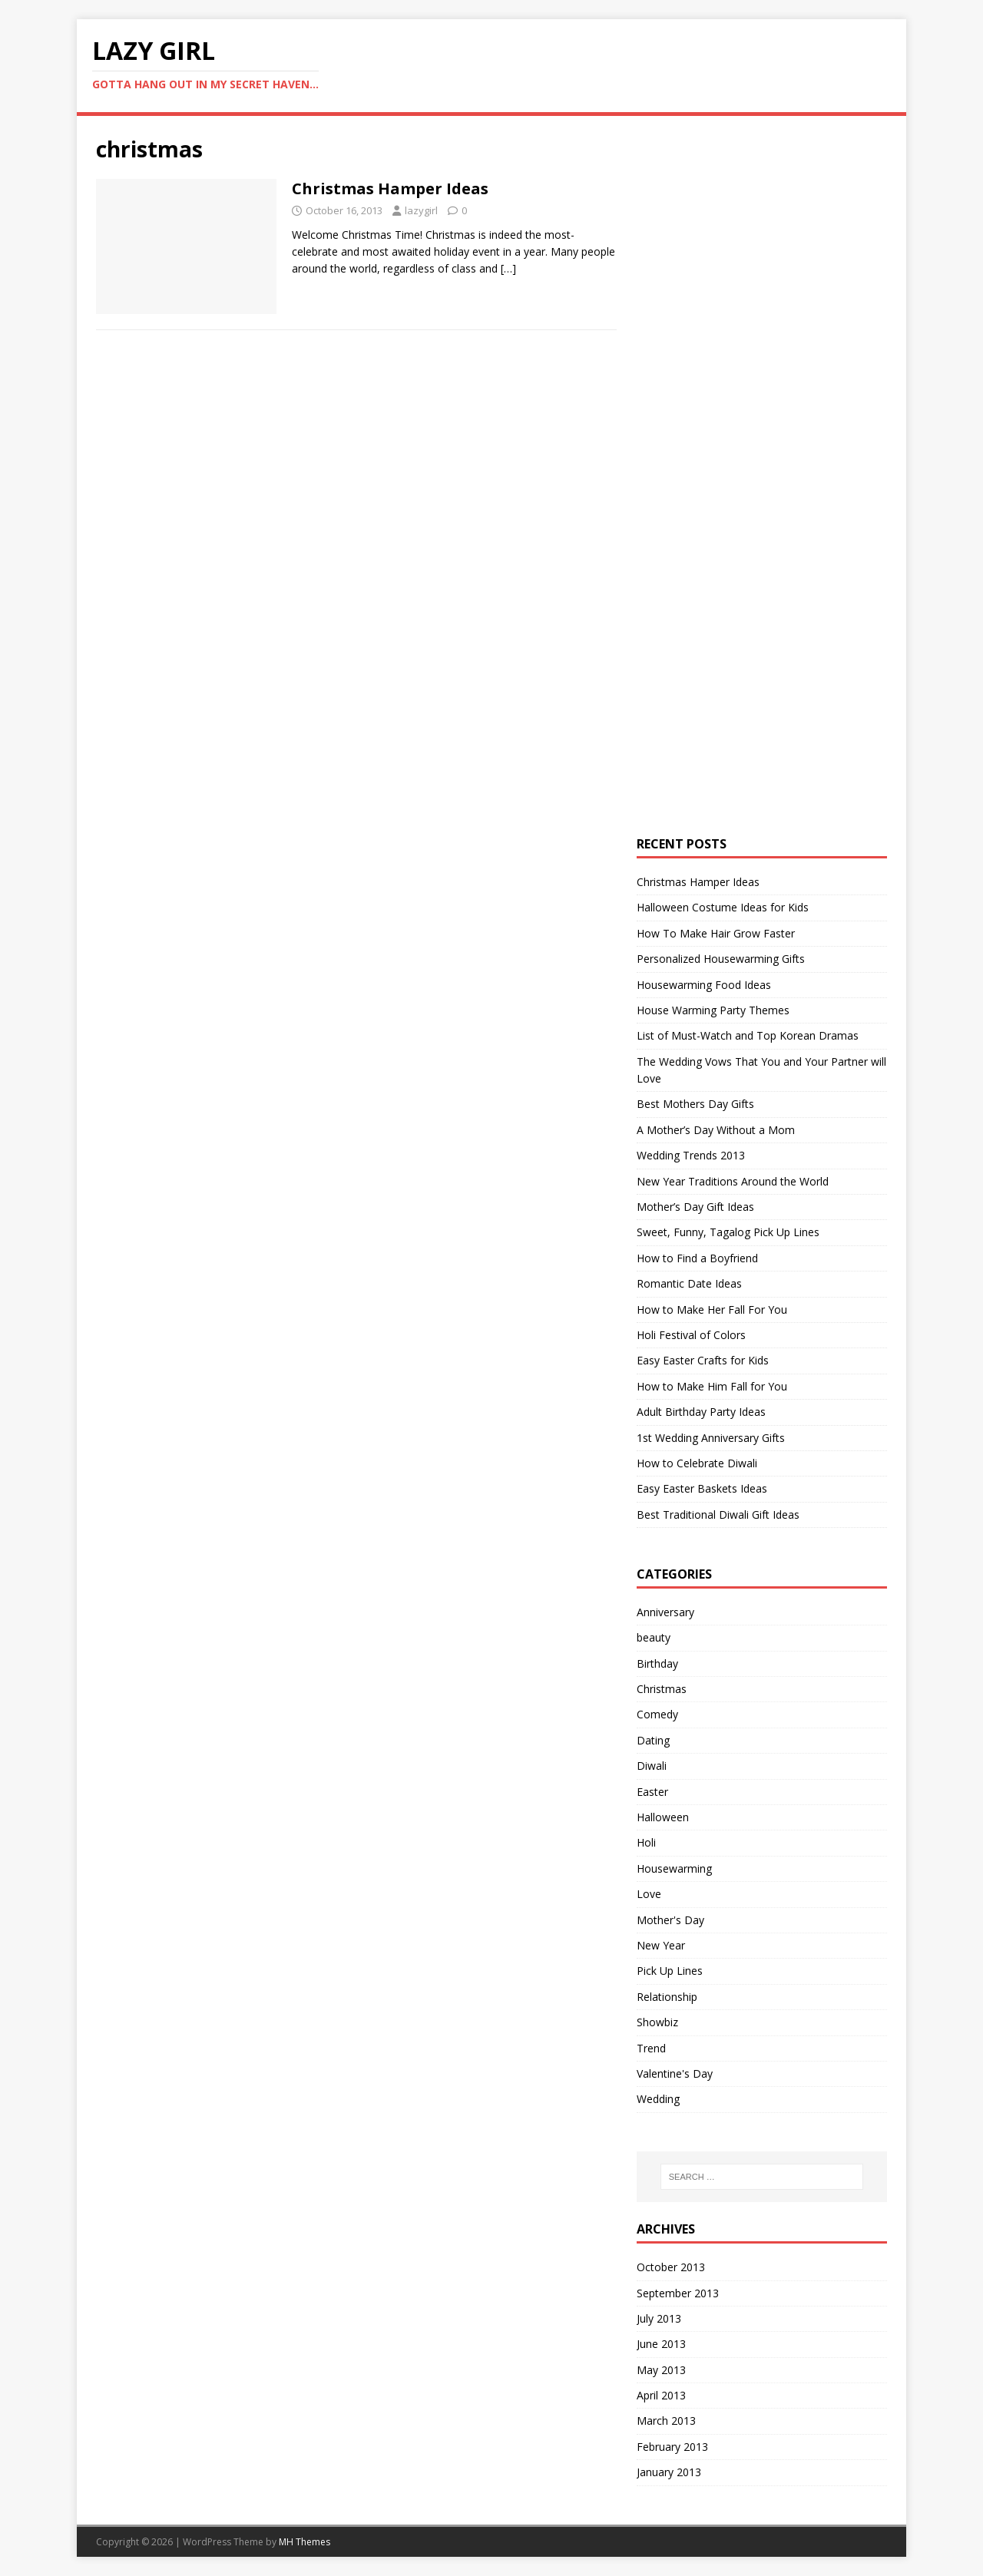  Describe the element at coordinates (711, 1437) in the screenshot. I see `1st Wedding Anniversary Gifts` at that location.